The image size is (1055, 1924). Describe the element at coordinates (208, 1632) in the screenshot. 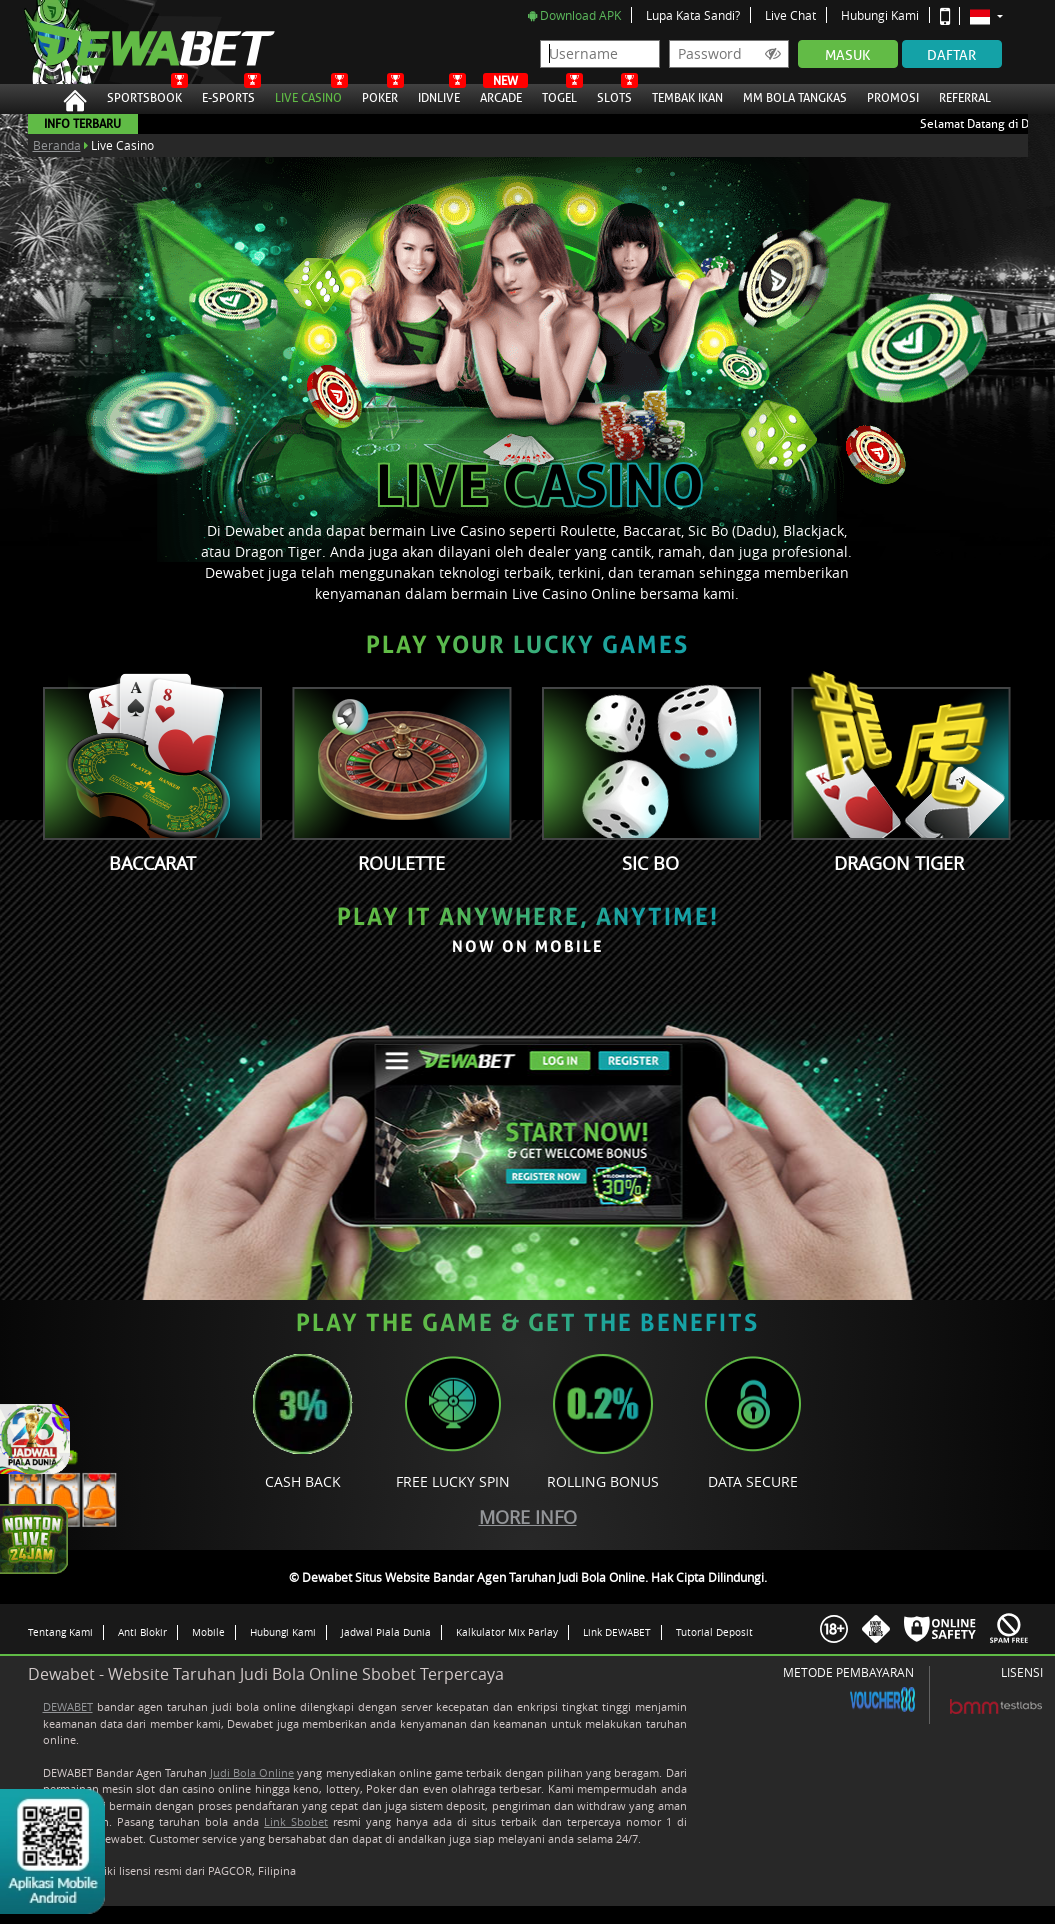

I see `Mobile` at that location.